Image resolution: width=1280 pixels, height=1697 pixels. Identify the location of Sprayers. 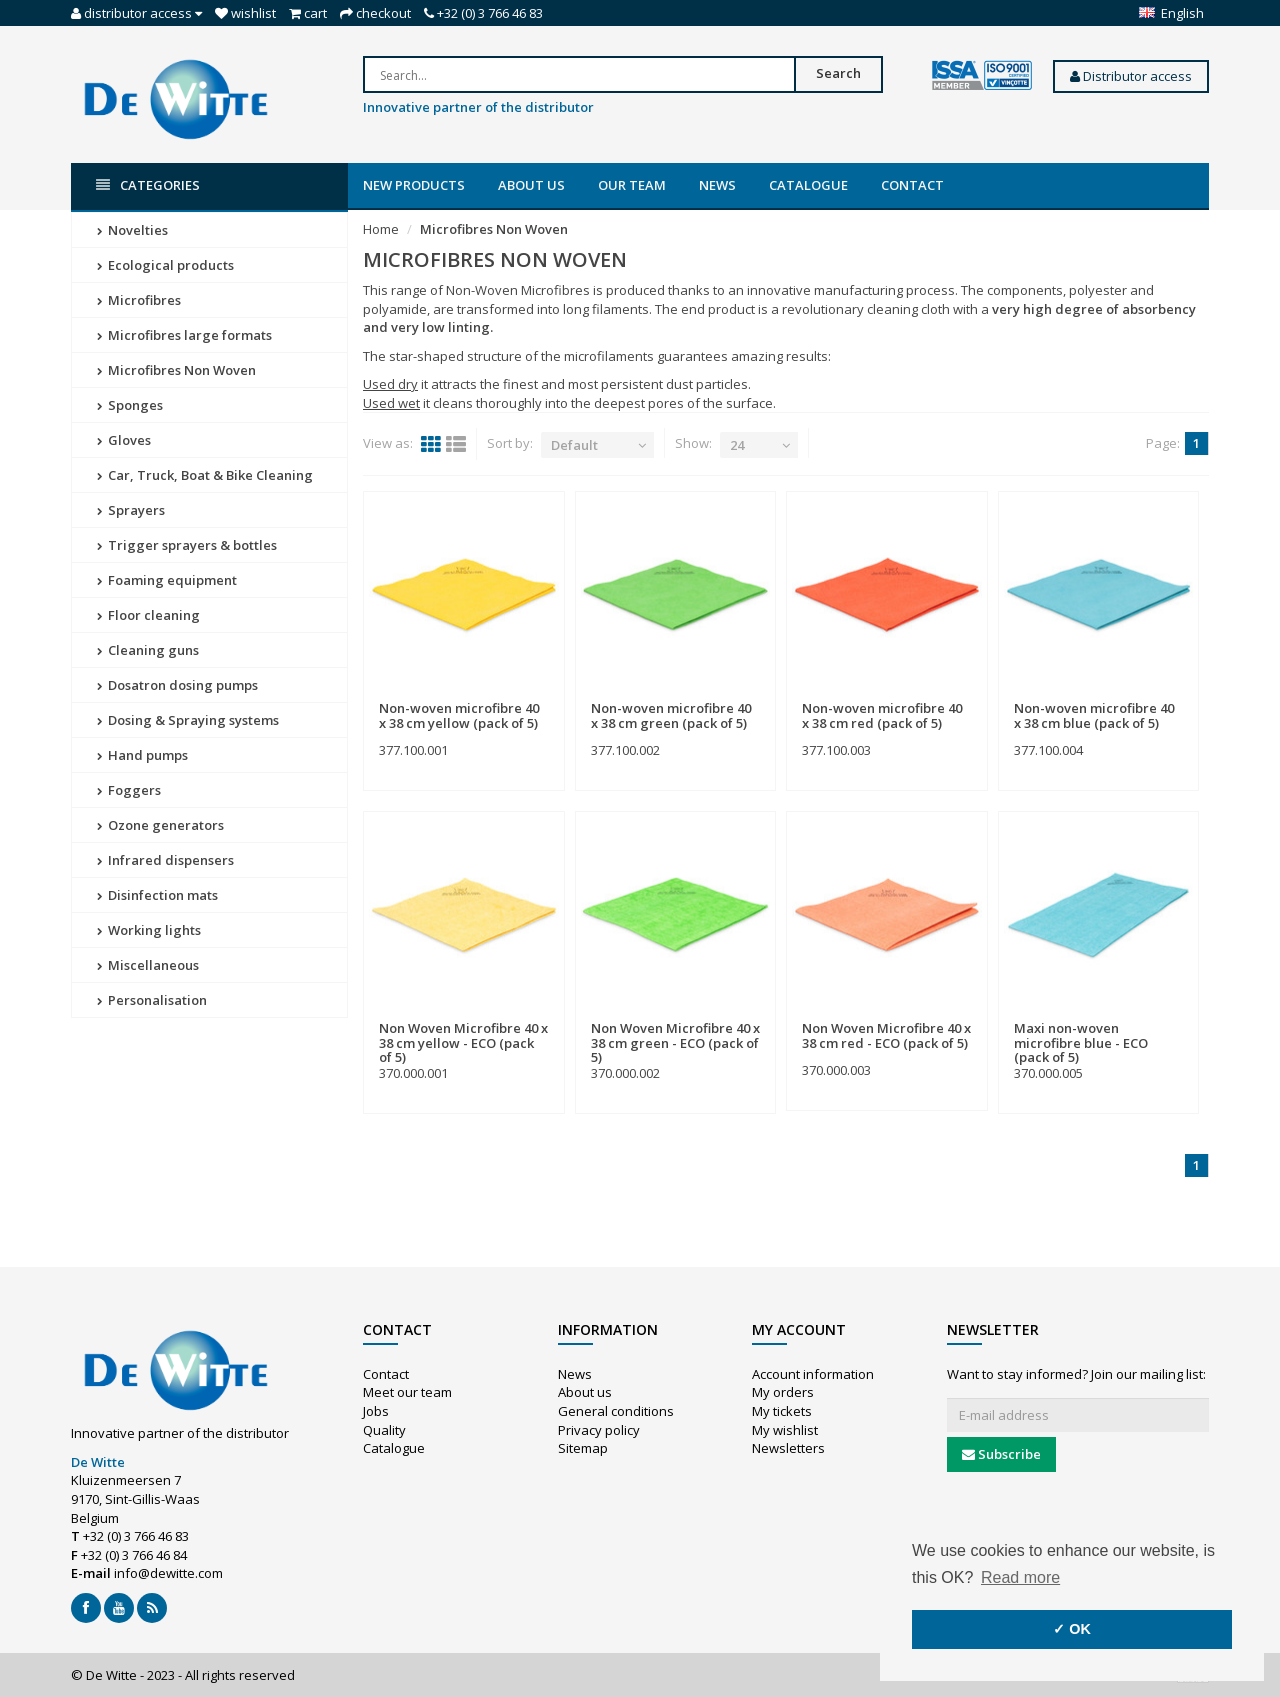
(131, 510).